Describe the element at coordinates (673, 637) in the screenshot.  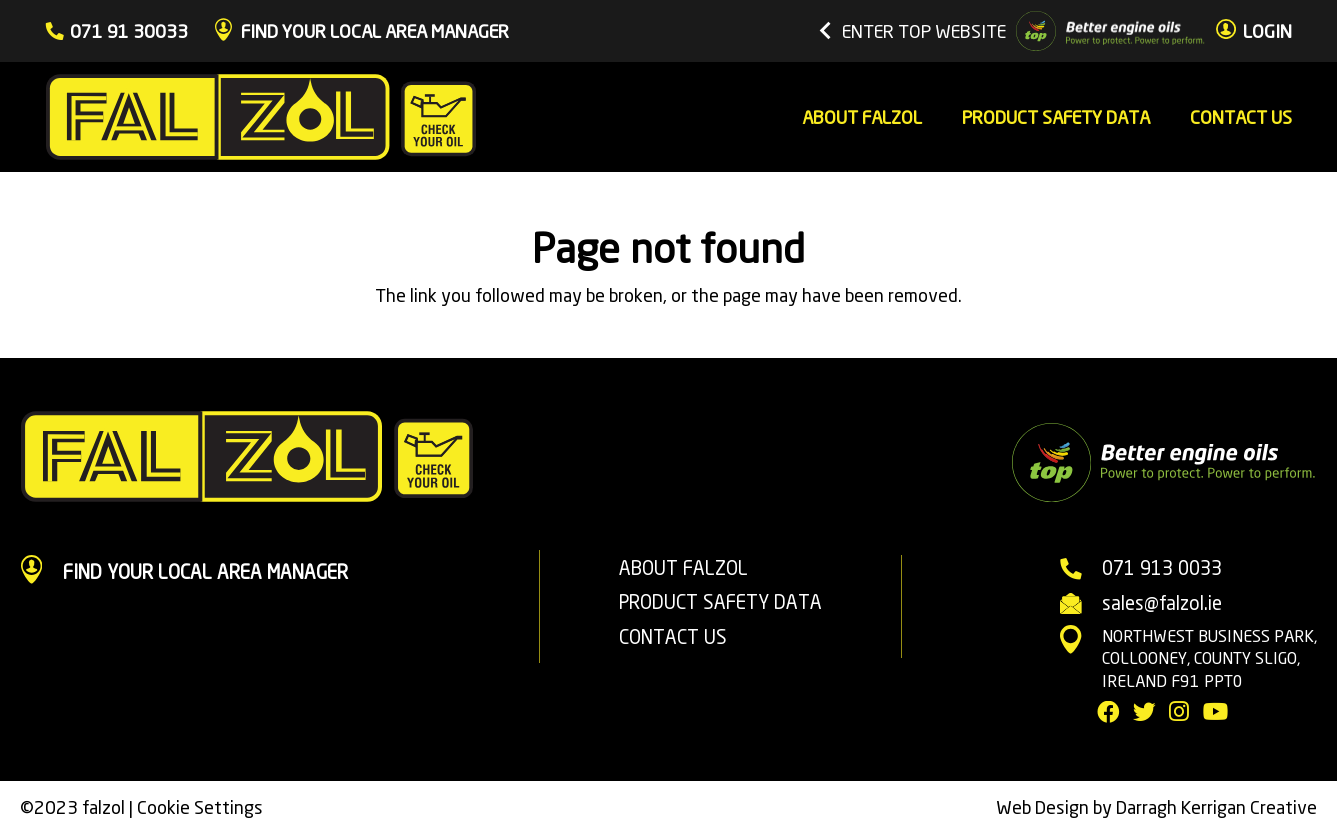
I see `CONTACT US` at that location.